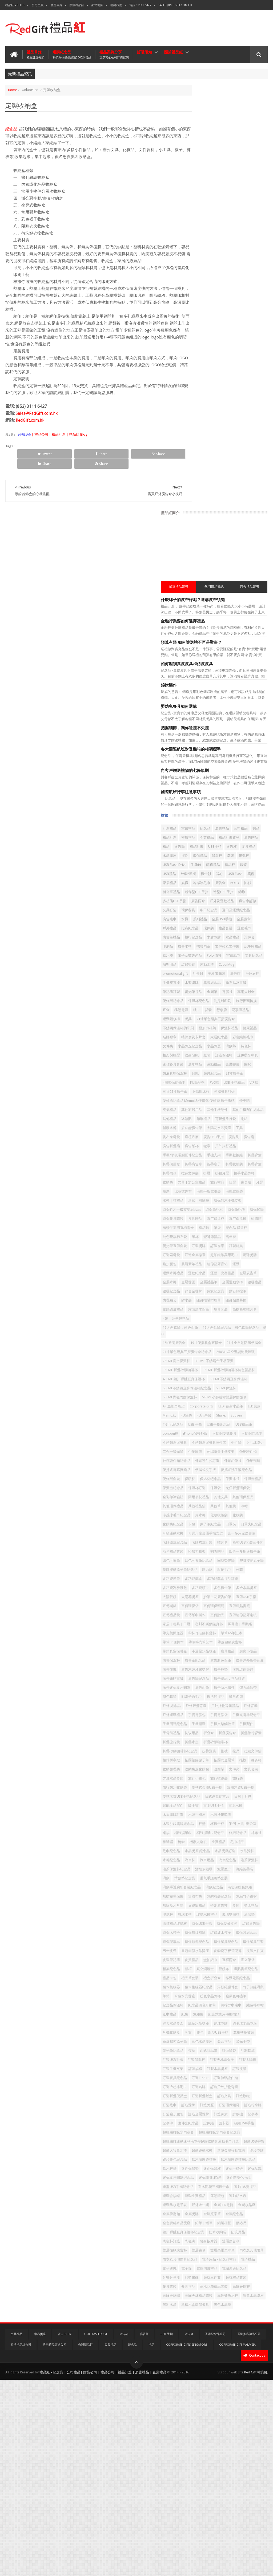  Describe the element at coordinates (199, 493) in the screenshot. I see `辦公室禮品` at that location.